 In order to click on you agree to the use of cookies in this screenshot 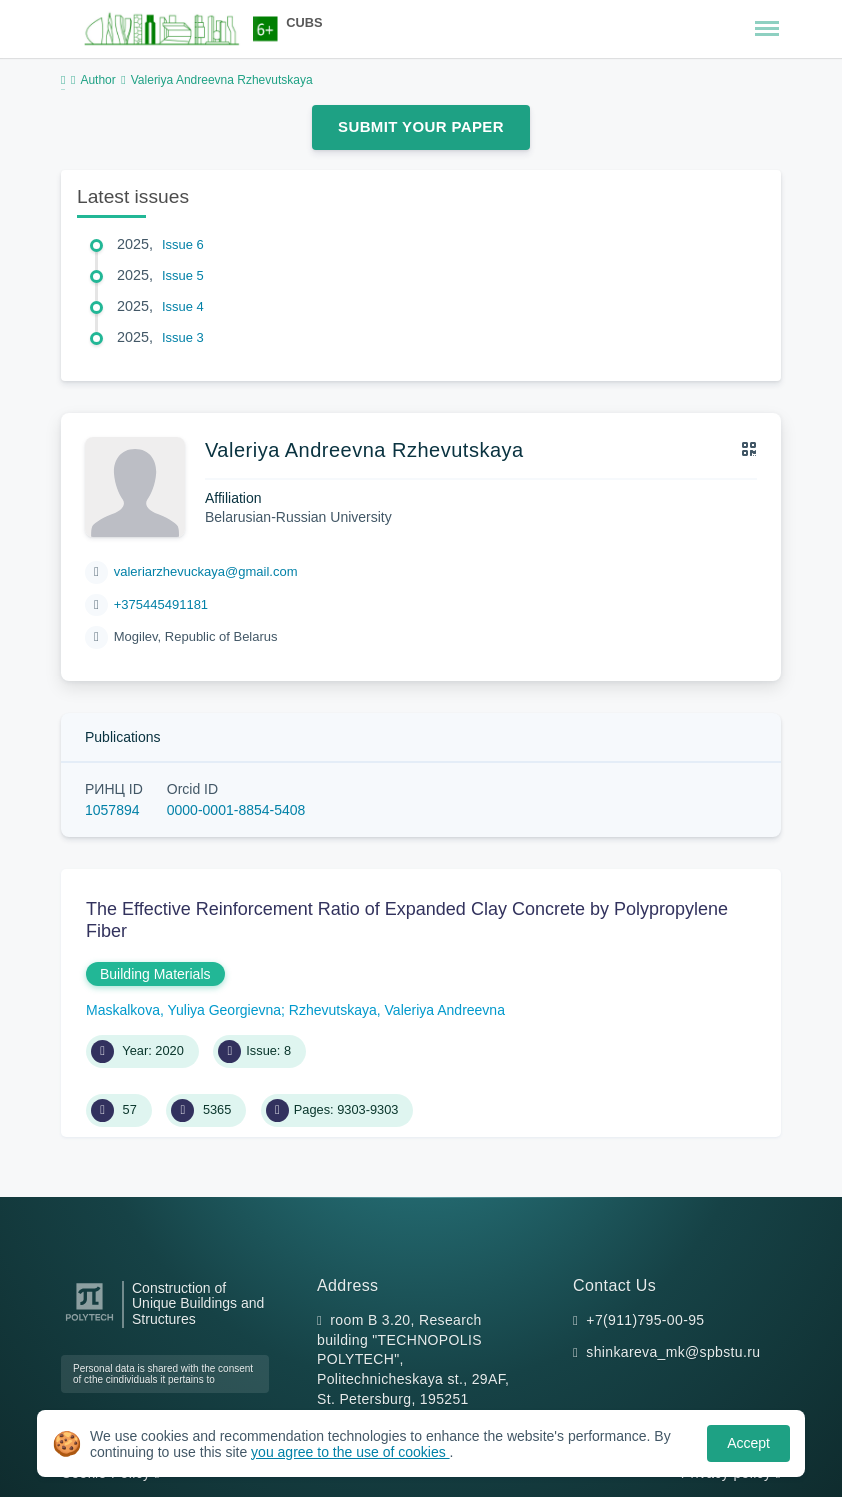, I will do `click(350, 1452)`.